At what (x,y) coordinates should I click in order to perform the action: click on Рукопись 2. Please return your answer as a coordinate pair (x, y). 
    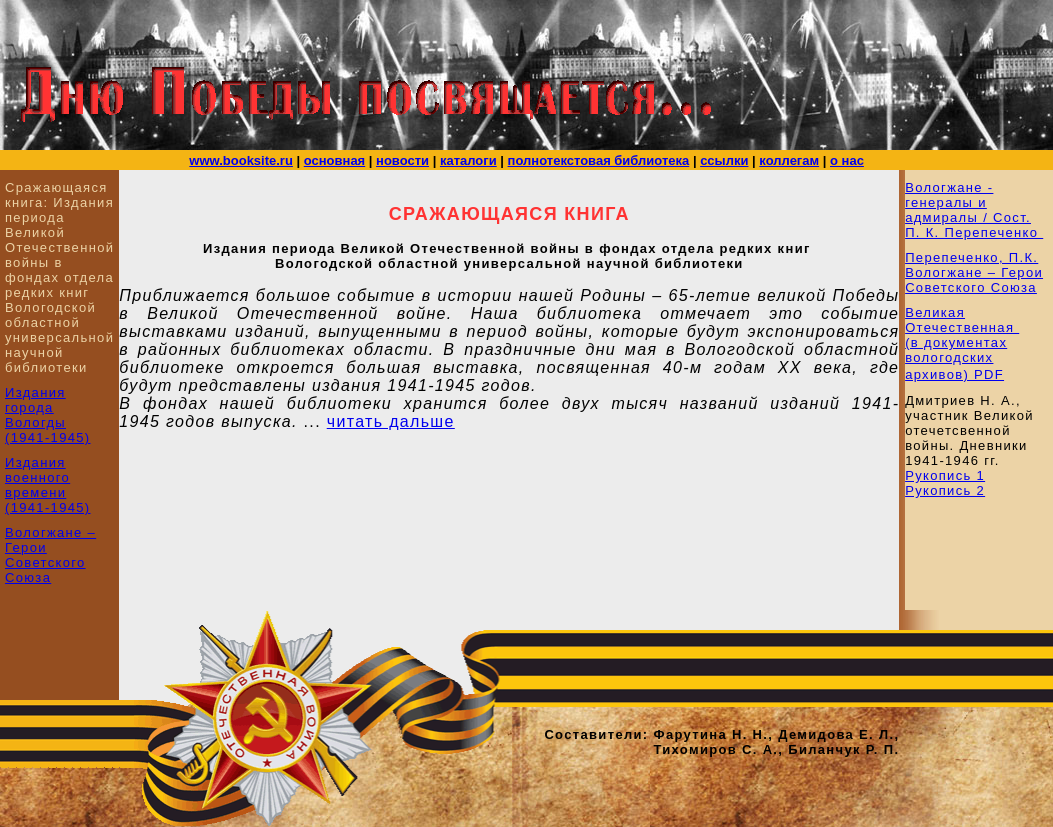
    Looking at the image, I should click on (945, 490).